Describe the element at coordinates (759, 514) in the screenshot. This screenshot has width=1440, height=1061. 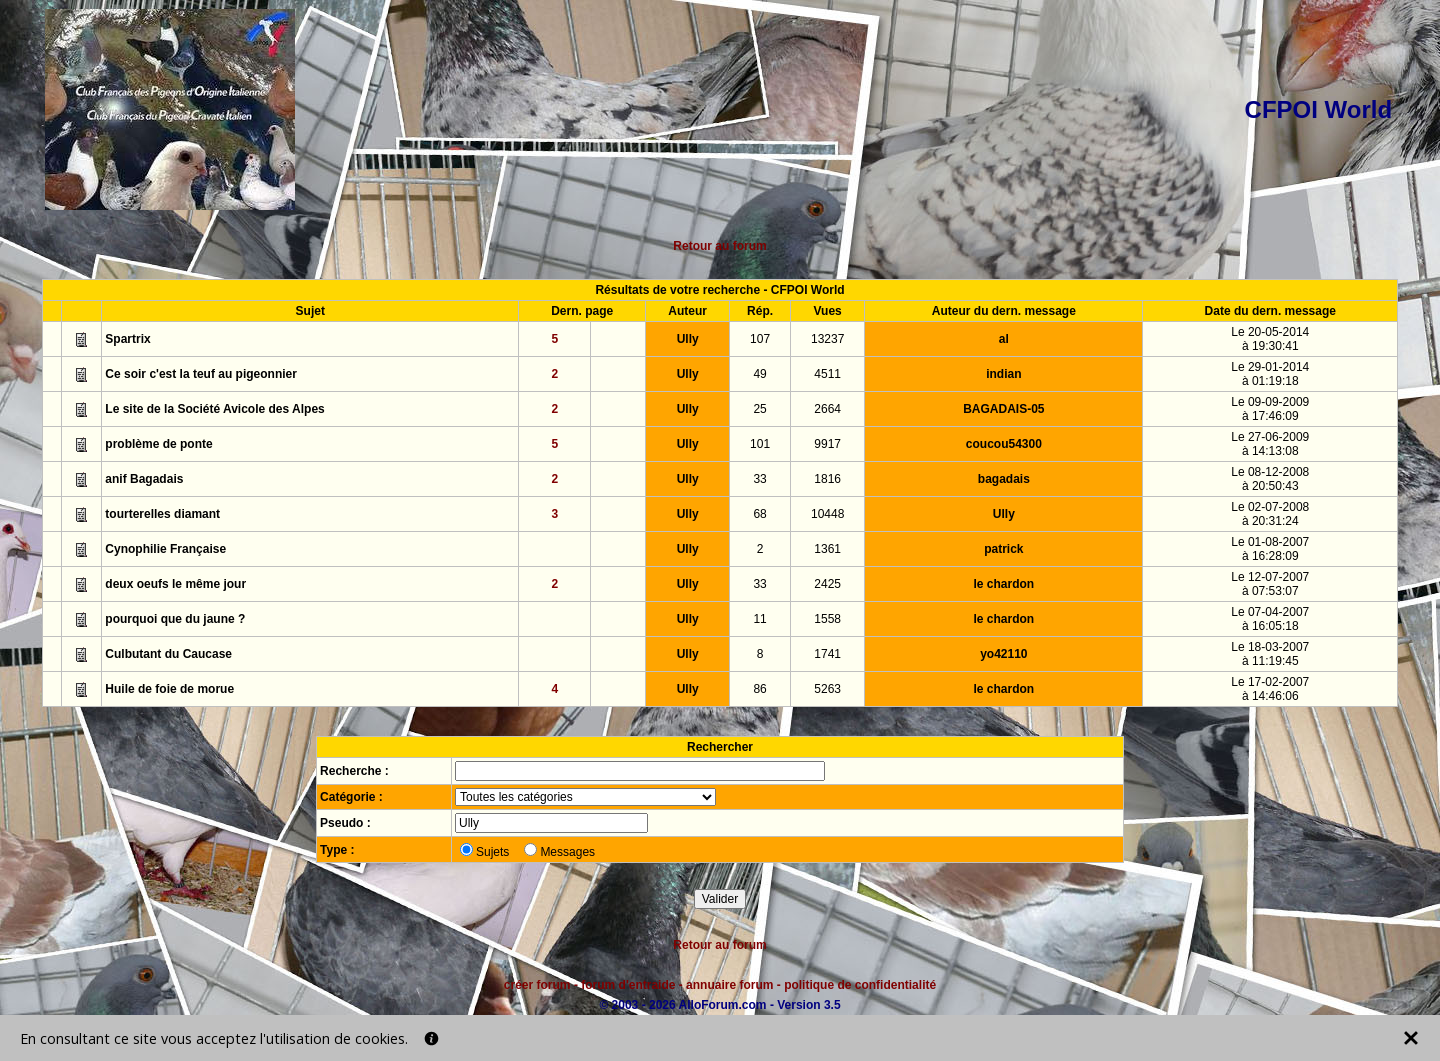
I see `68` at that location.